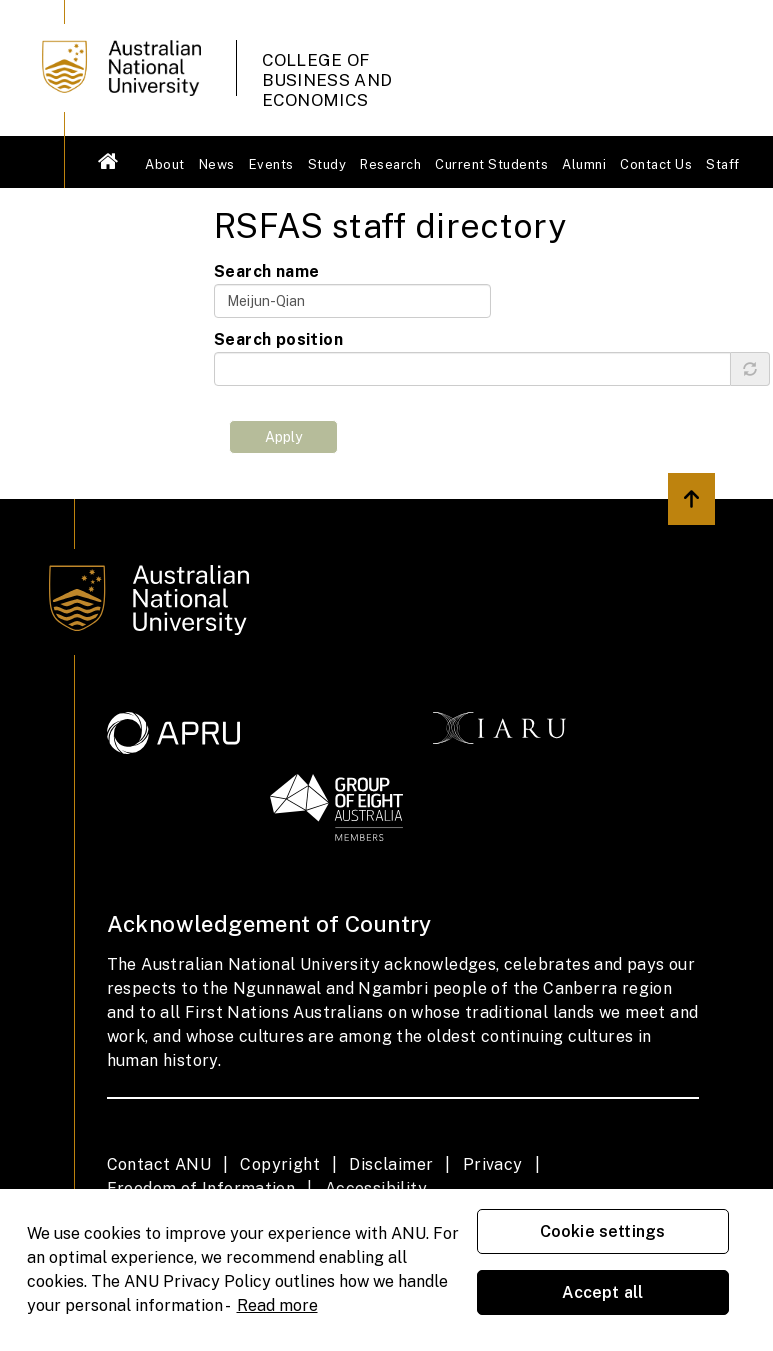  Describe the element at coordinates (602, 1231) in the screenshot. I see `Cookie settings` at that location.